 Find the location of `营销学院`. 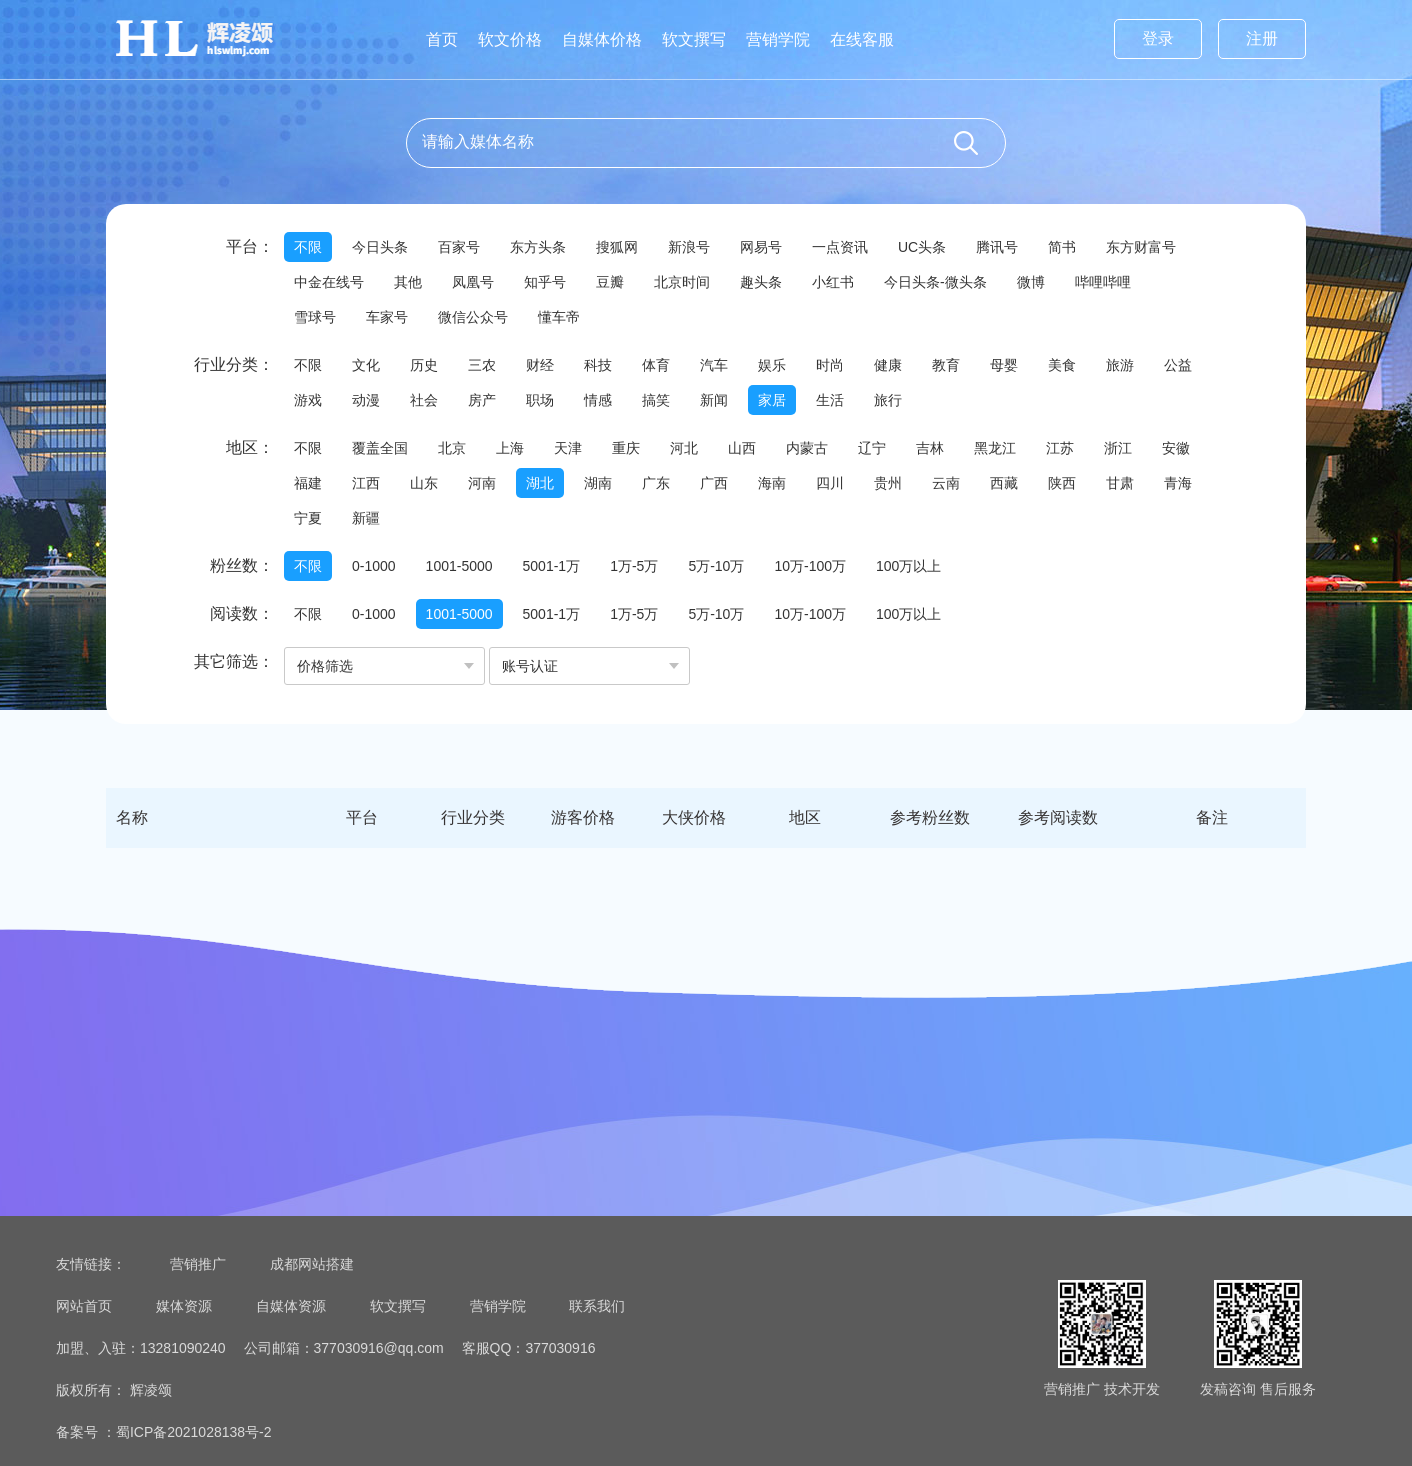

营销学院 is located at coordinates (778, 39).